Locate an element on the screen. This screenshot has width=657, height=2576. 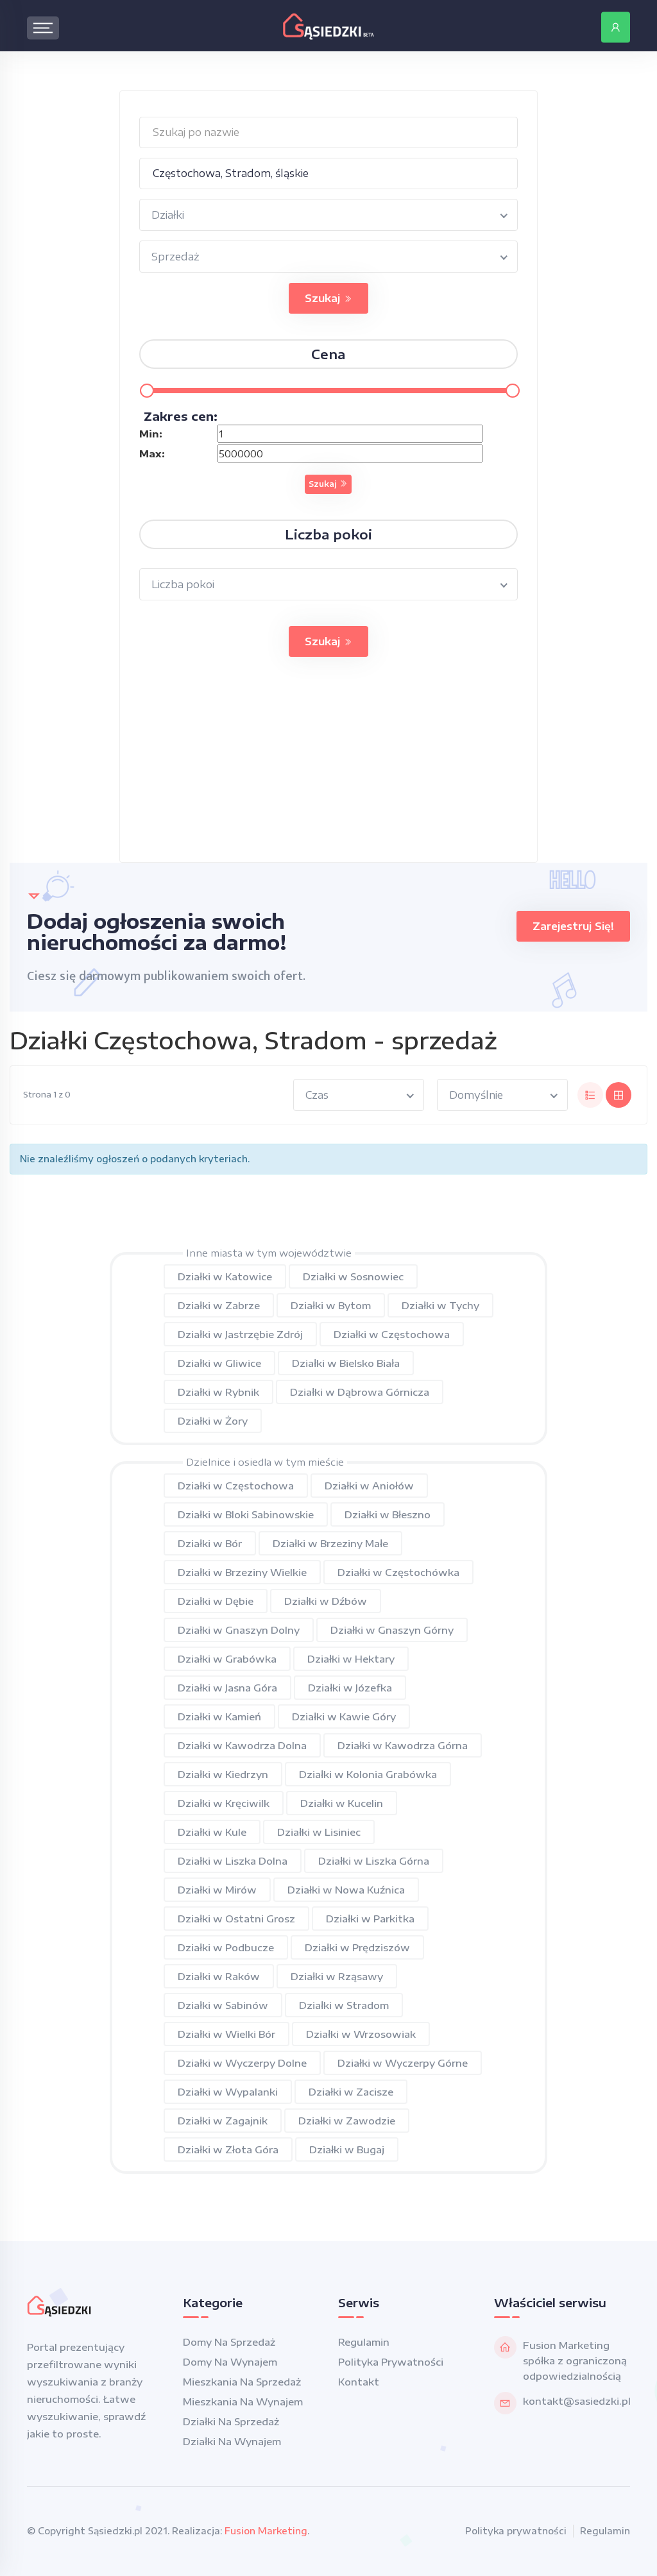
Działki w Dębie is located at coordinates (215, 1601).